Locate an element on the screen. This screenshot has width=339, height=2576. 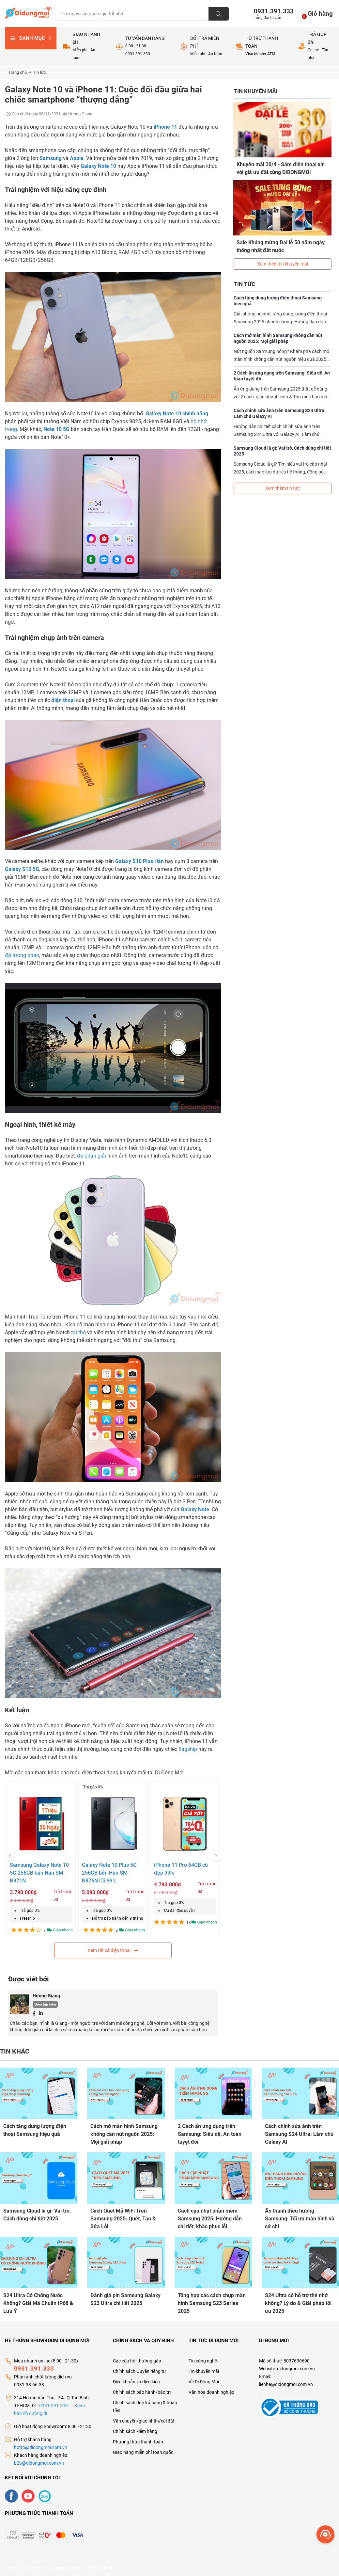
Cách chỉnh sửa ảnh trên Samsung S24 Ultra: Làm chủ Galaxy AI is located at coordinates (280, 412).